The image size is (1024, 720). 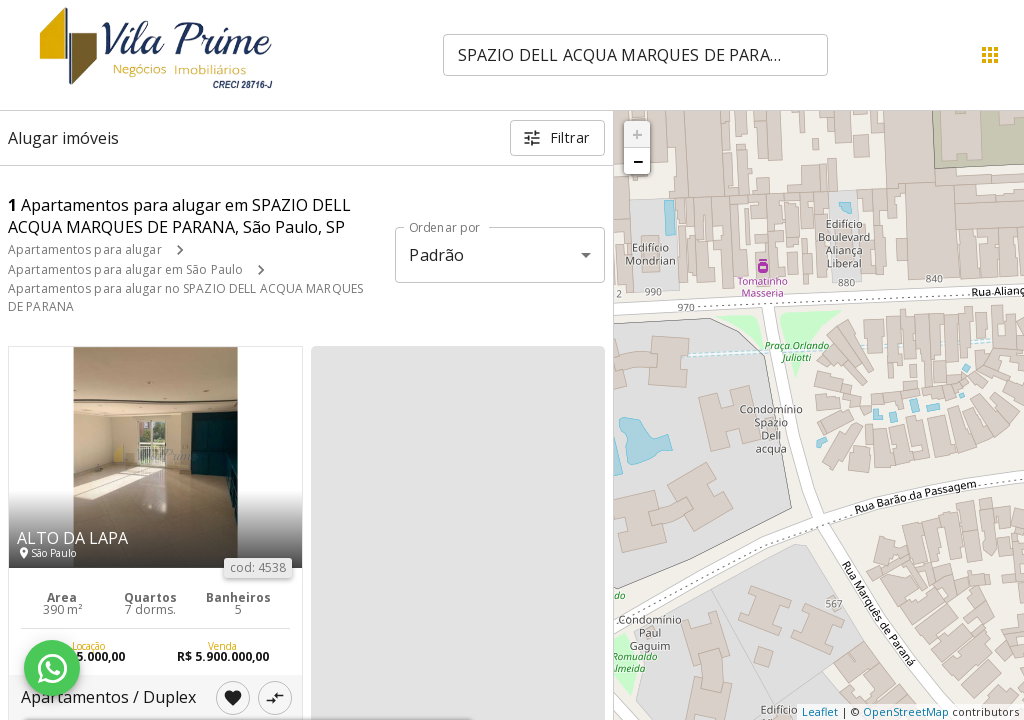 I want to click on [combobox], so click(x=635, y=55).